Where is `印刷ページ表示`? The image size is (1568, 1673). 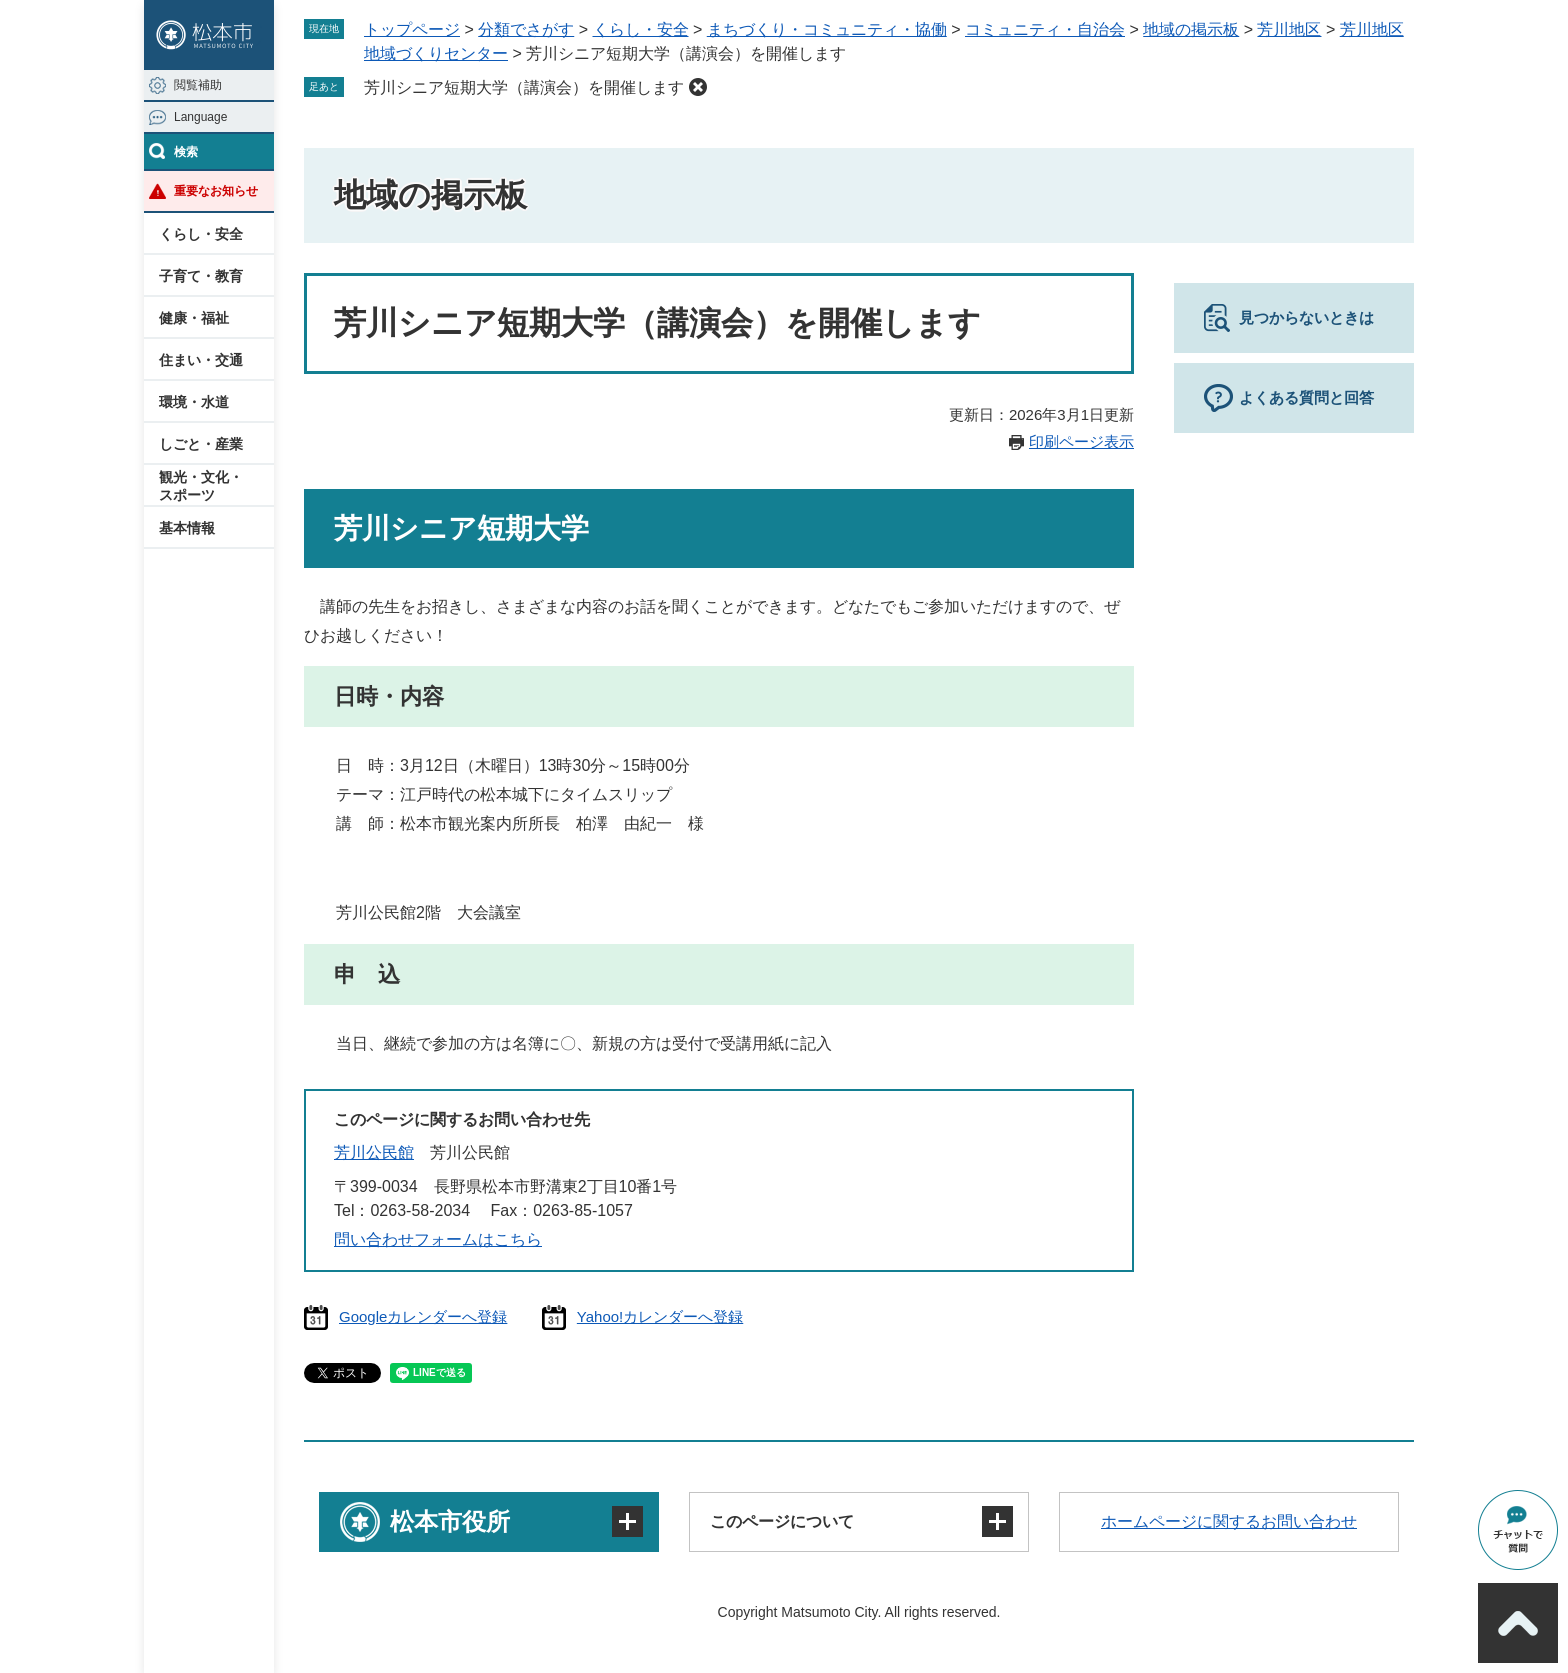
印刷ページ表示 is located at coordinates (1081, 441).